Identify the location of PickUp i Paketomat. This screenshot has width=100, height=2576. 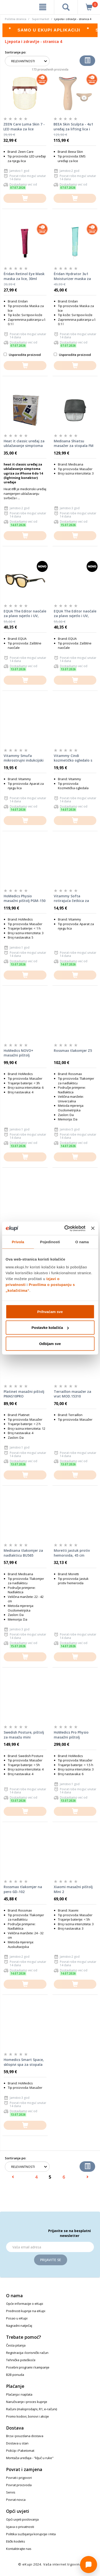
(20, 2450).